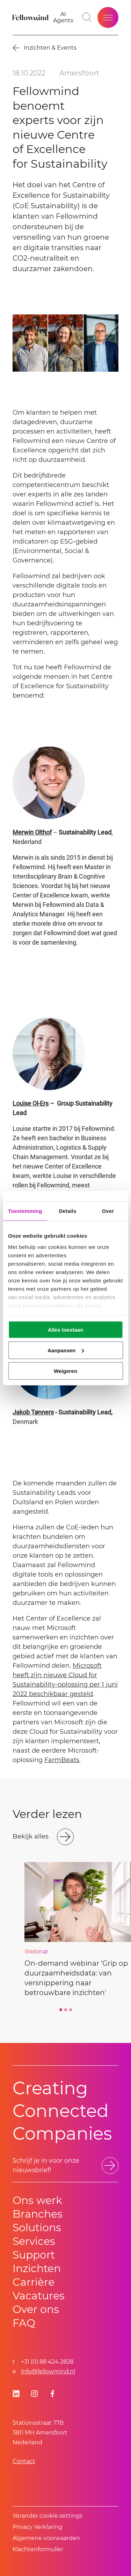 This screenshot has width=131, height=2576. I want to click on [Go to slide 3], so click(70, 2009).